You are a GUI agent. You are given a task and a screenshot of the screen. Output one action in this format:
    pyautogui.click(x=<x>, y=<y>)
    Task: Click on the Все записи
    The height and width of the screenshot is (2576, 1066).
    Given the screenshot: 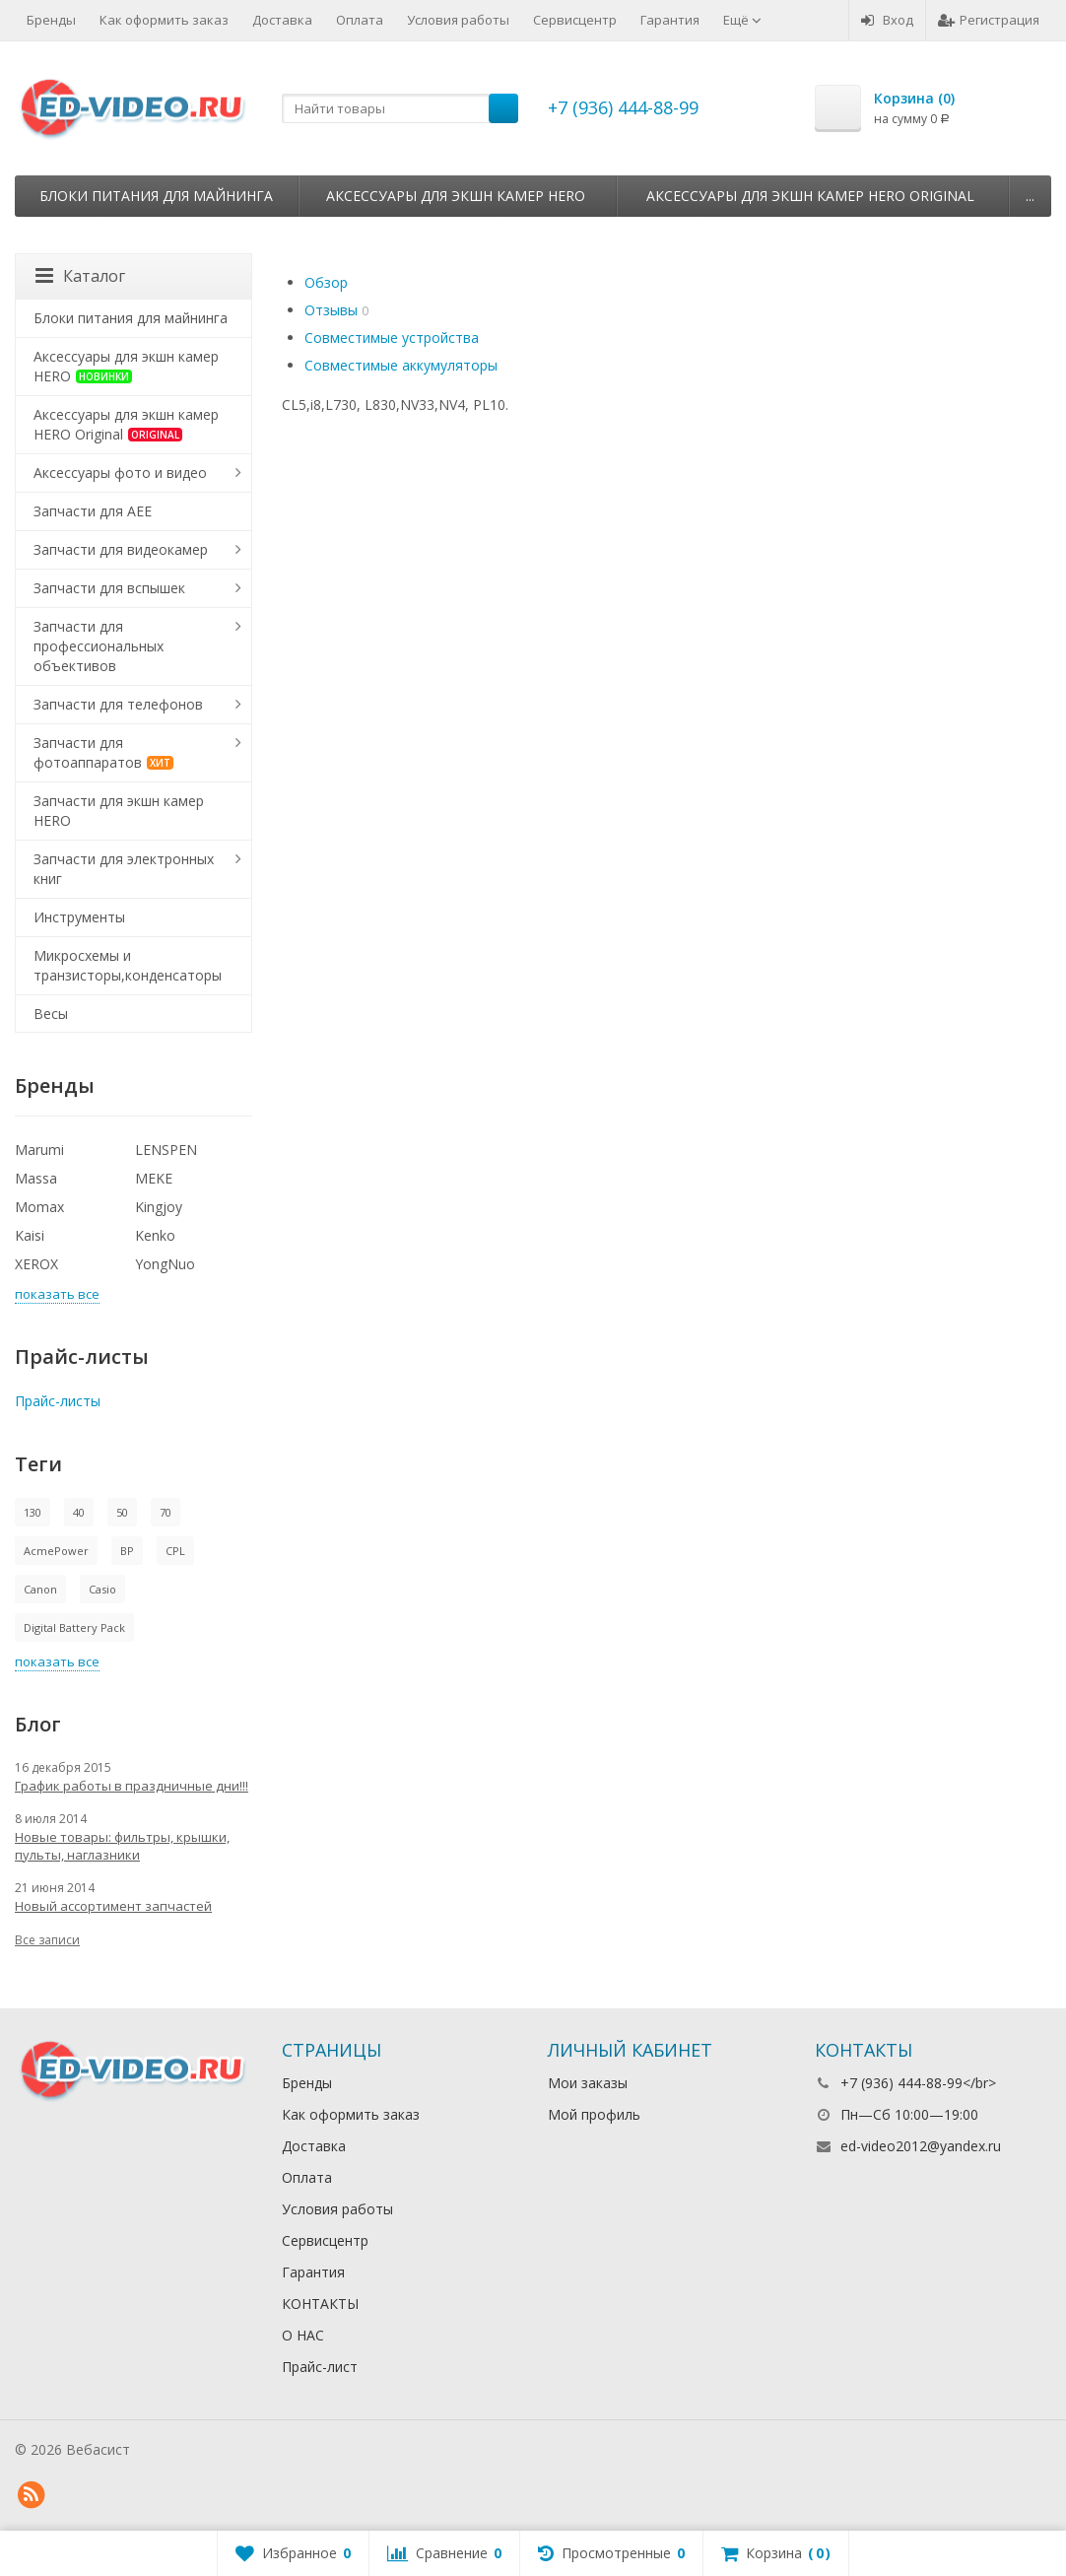 What is the action you would take?
    pyautogui.click(x=47, y=1940)
    